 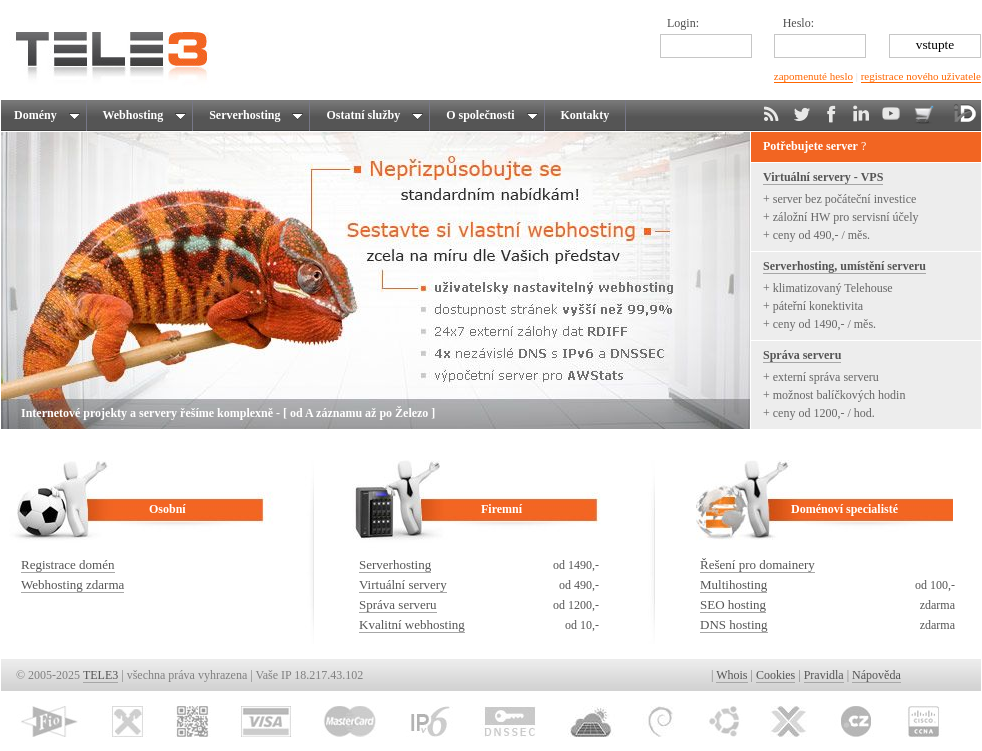 What do you see at coordinates (813, 76) in the screenshot?
I see `zapomenuté heslo` at bounding box center [813, 76].